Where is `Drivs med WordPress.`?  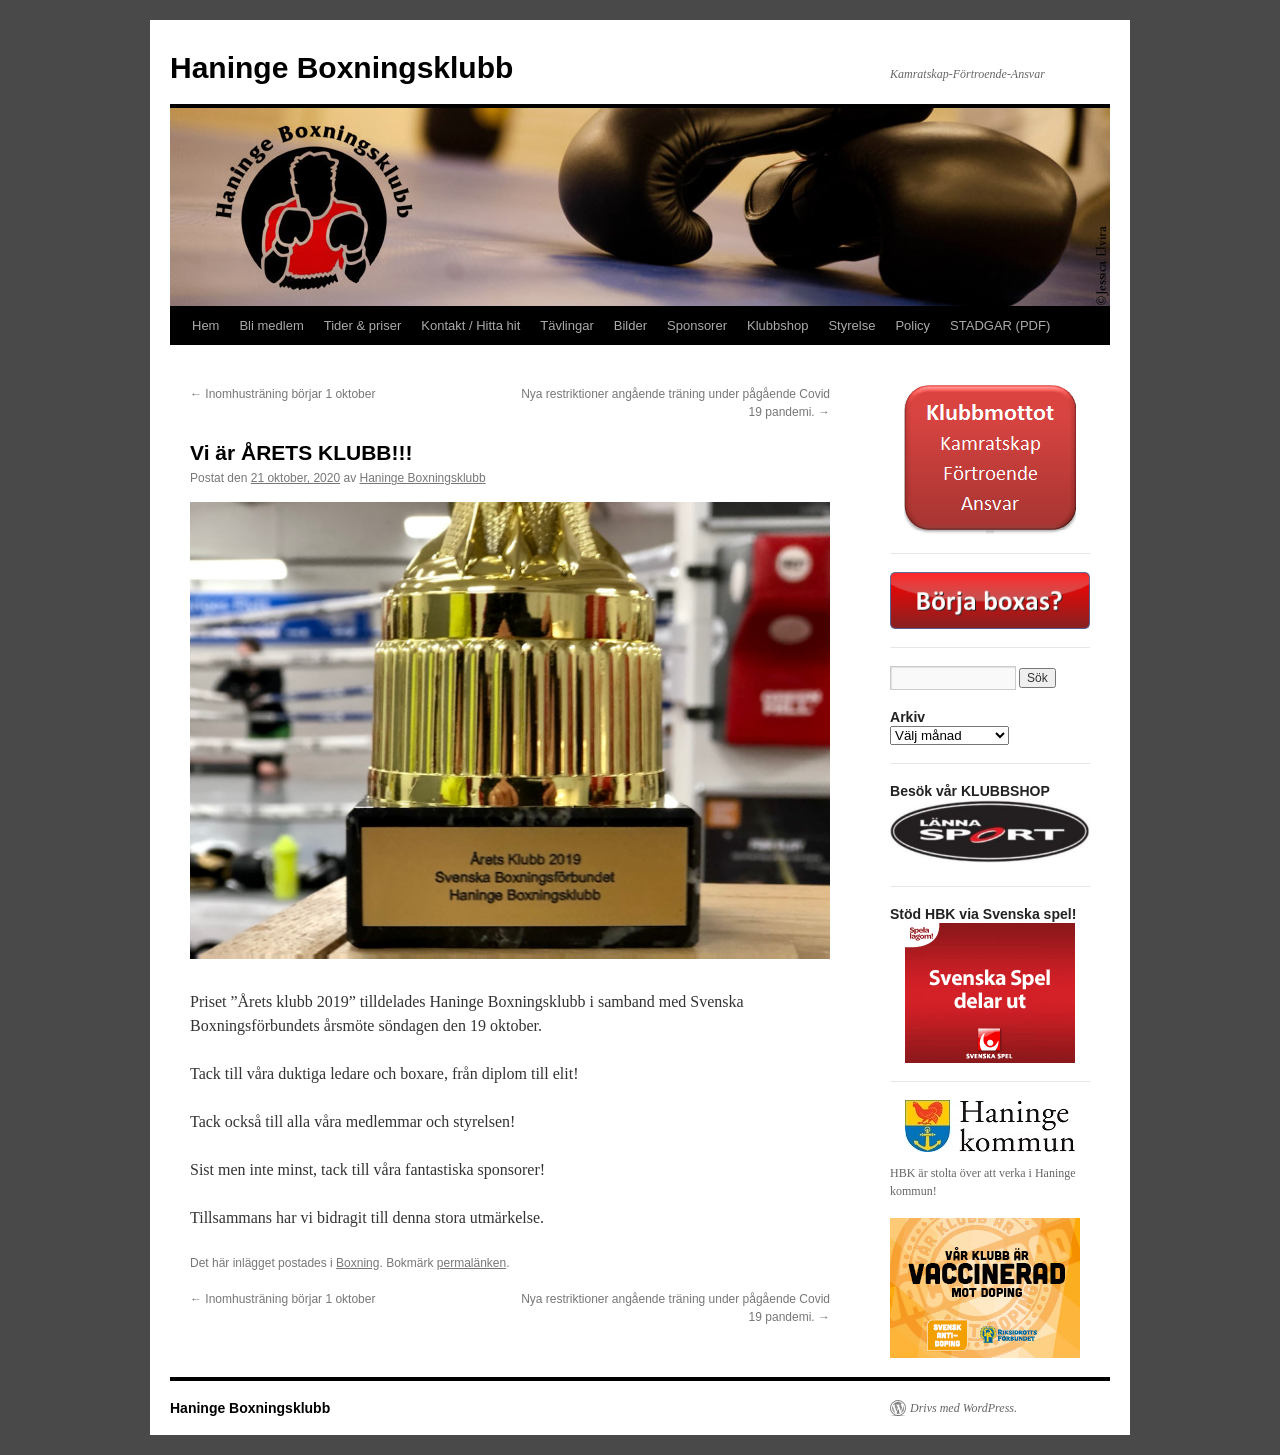 Drivs med WordPress. is located at coordinates (963, 1408).